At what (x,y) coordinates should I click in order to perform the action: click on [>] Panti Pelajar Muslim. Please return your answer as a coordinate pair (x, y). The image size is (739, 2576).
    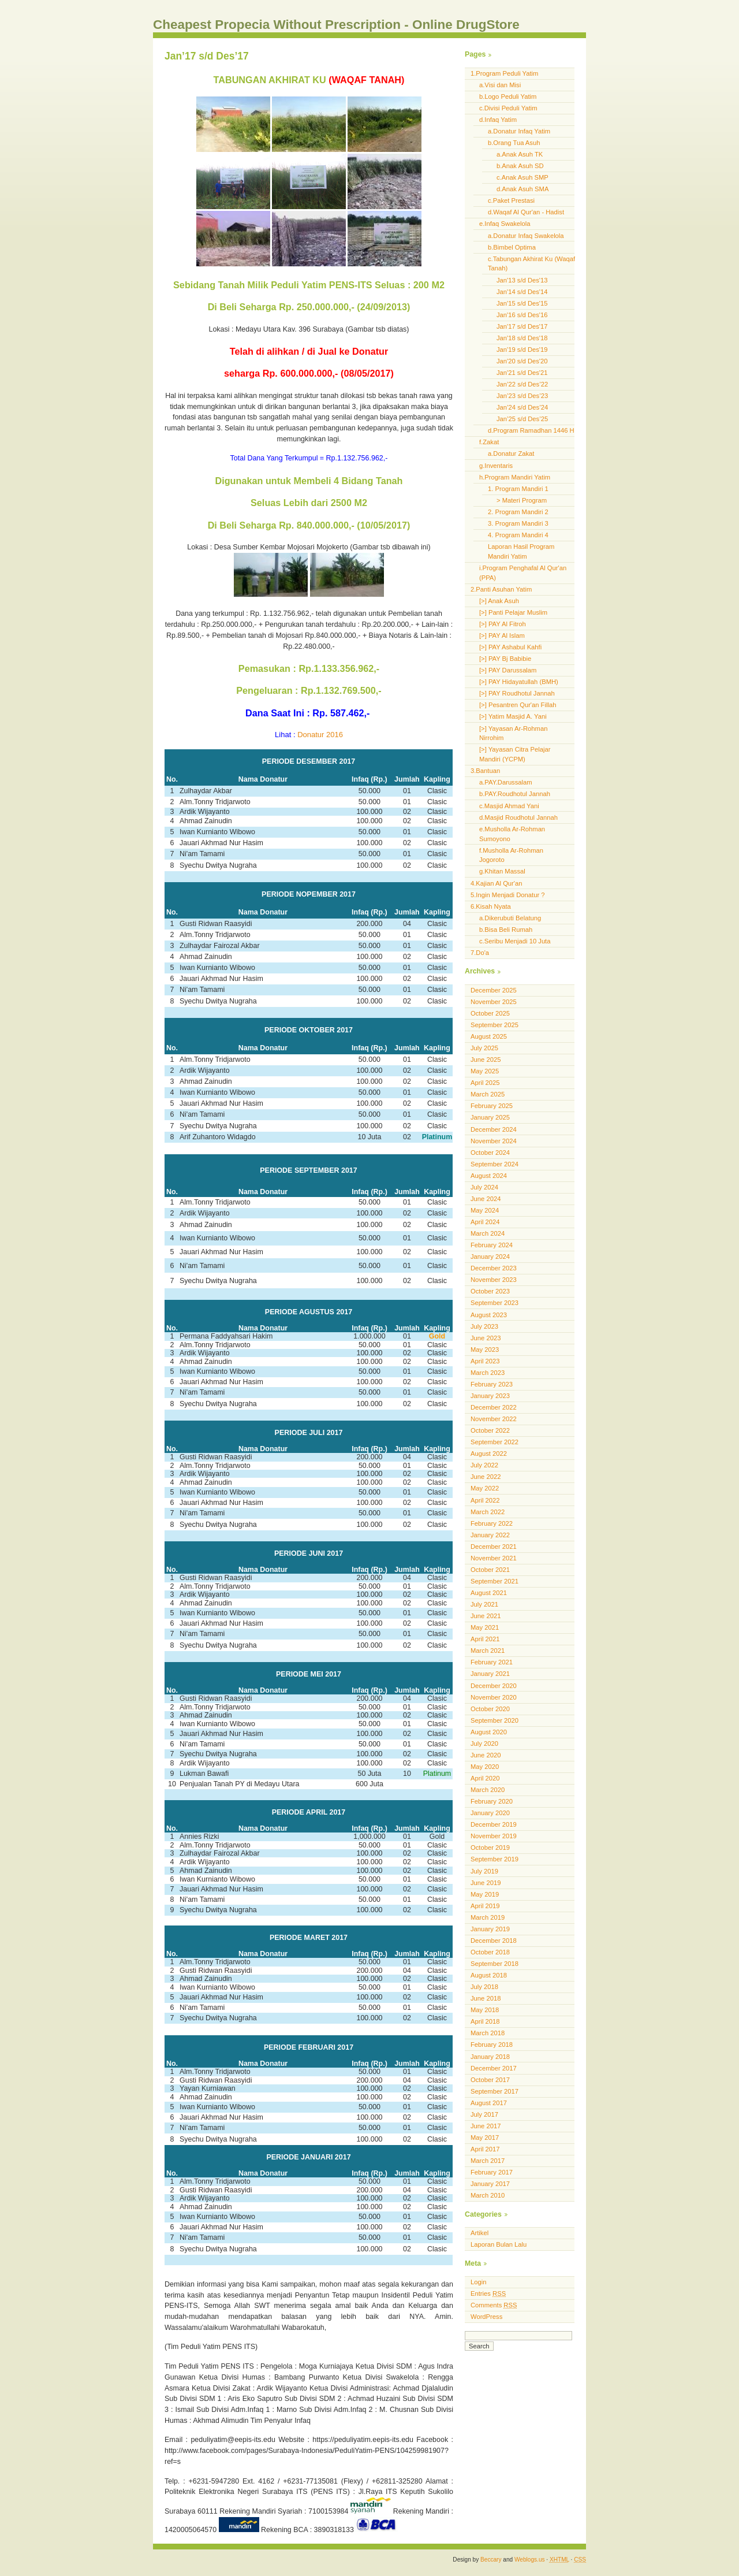
    Looking at the image, I should click on (513, 612).